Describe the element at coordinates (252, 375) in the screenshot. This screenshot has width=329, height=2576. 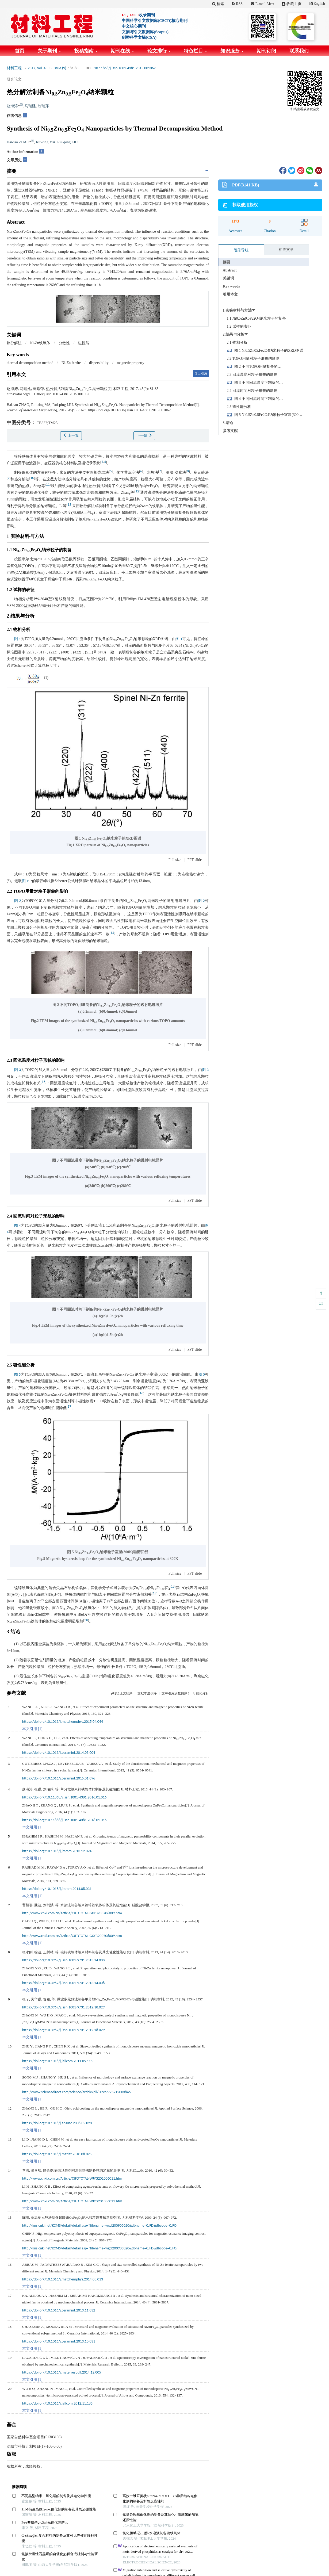
I see `2.3 回流温度对粒子形貌的影响` at that location.